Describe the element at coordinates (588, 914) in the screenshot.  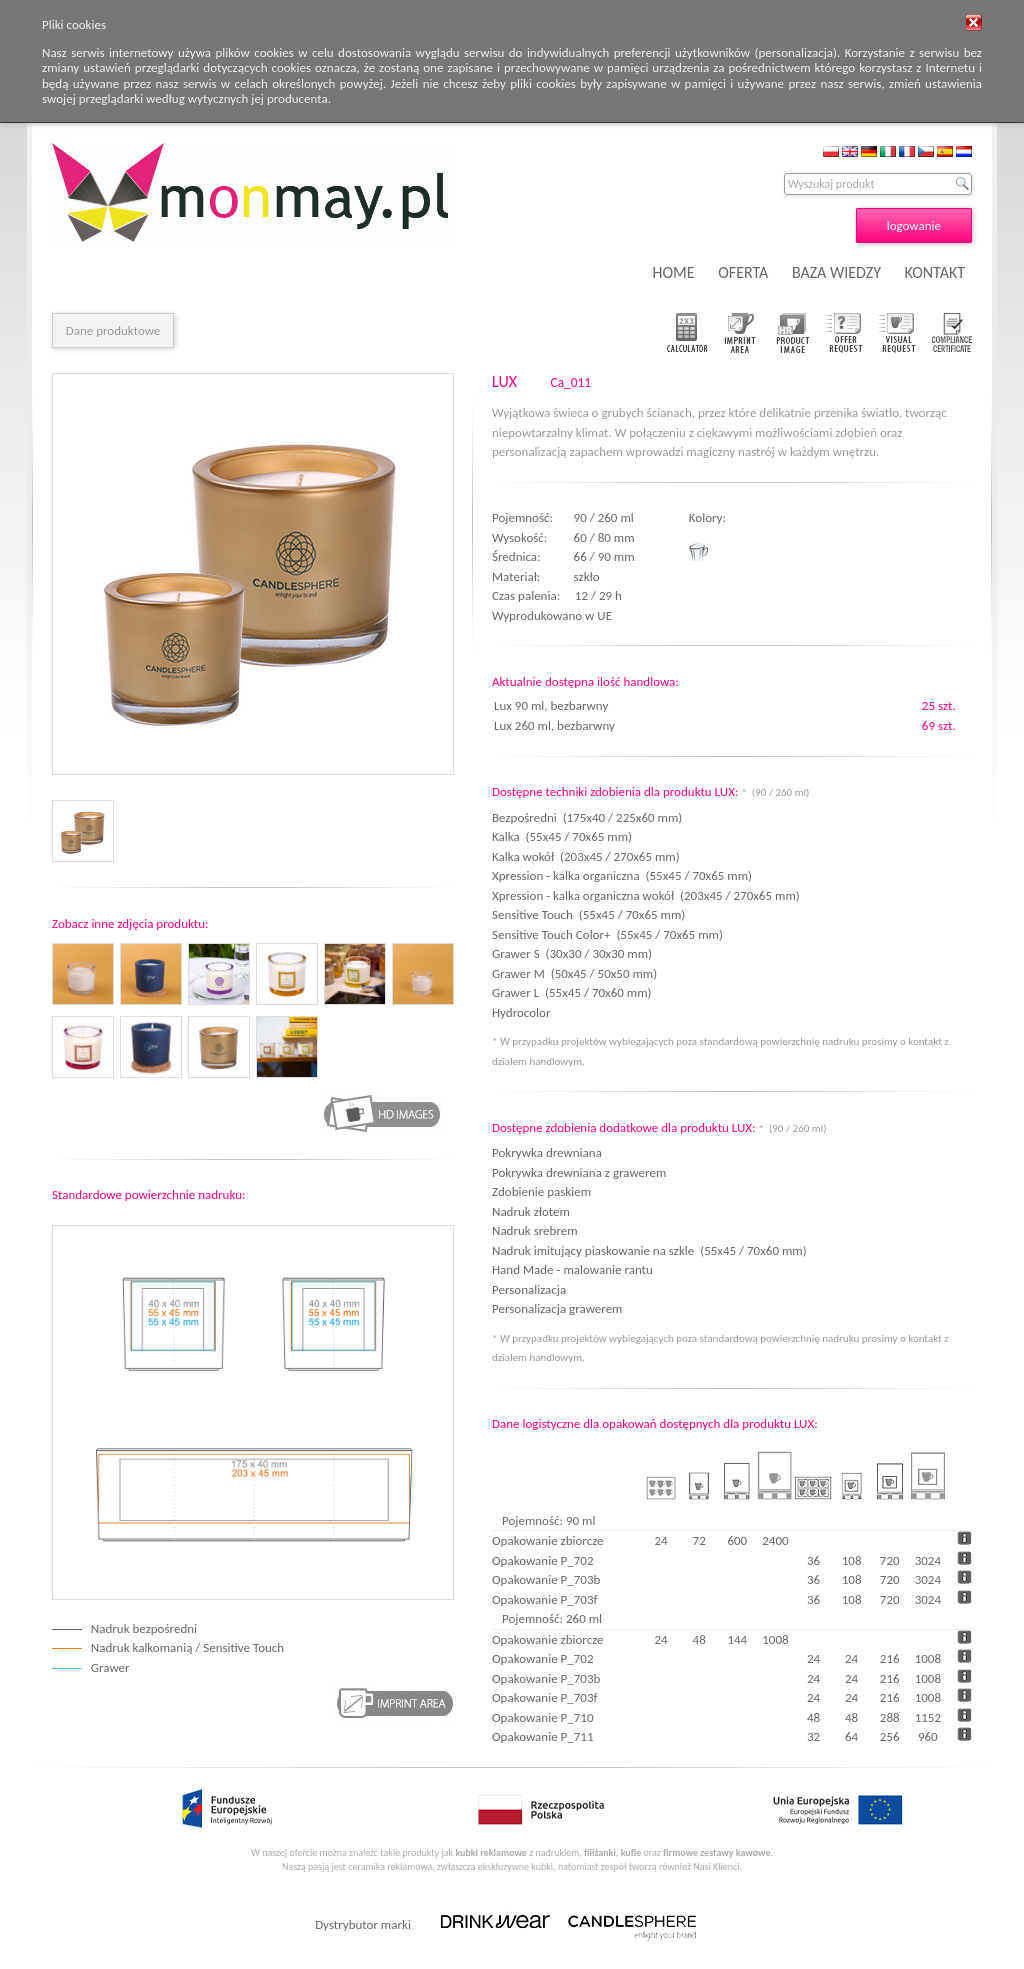
I see `Sensitive Touch (55x45 / 70x65 mm)` at that location.